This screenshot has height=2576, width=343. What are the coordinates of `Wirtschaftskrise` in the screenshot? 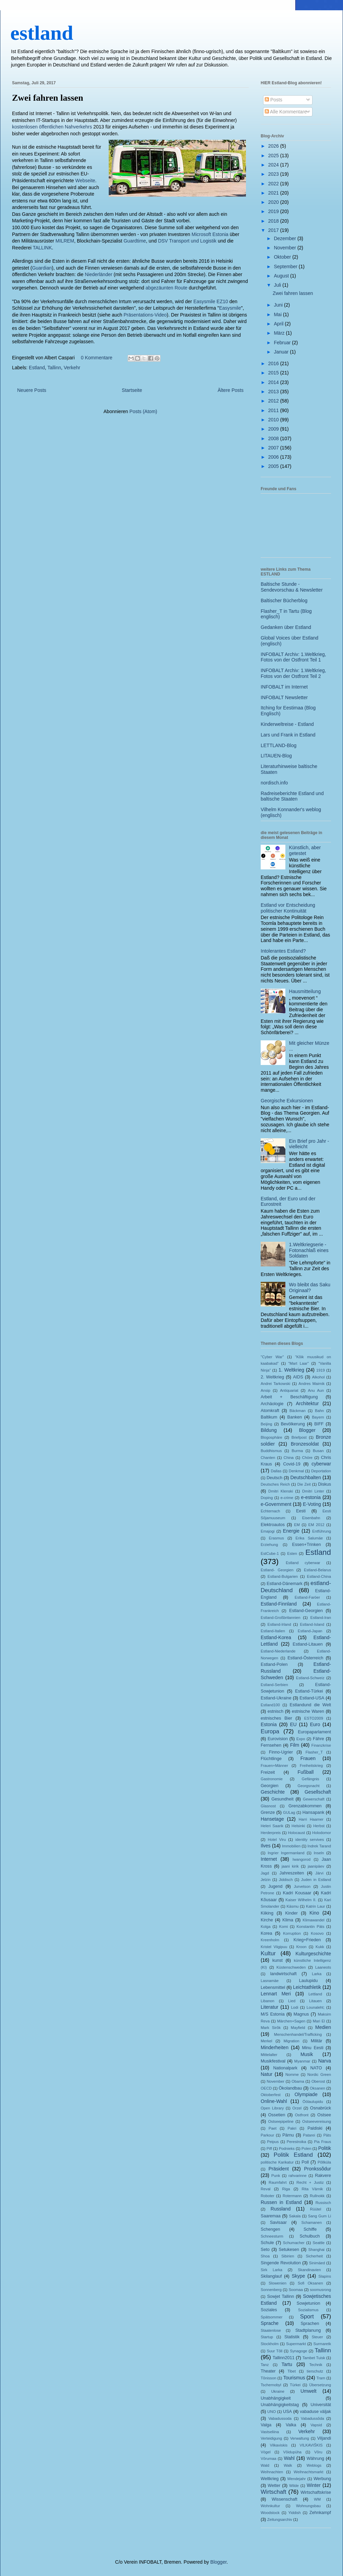 It's located at (315, 2492).